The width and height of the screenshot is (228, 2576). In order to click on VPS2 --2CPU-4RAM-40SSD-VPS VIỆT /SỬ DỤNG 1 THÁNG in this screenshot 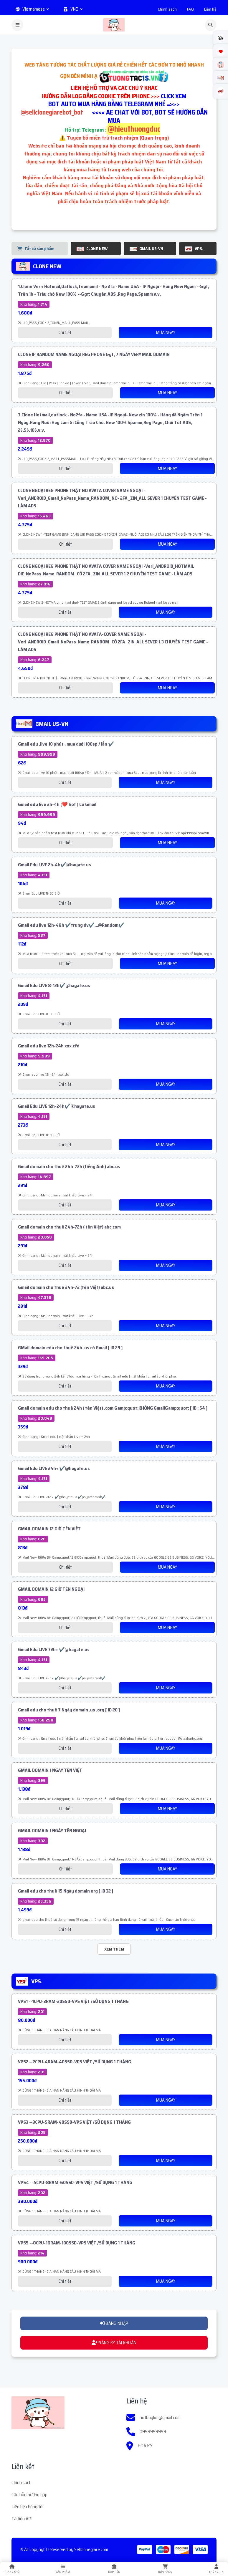, I will do `click(74, 2061)`.